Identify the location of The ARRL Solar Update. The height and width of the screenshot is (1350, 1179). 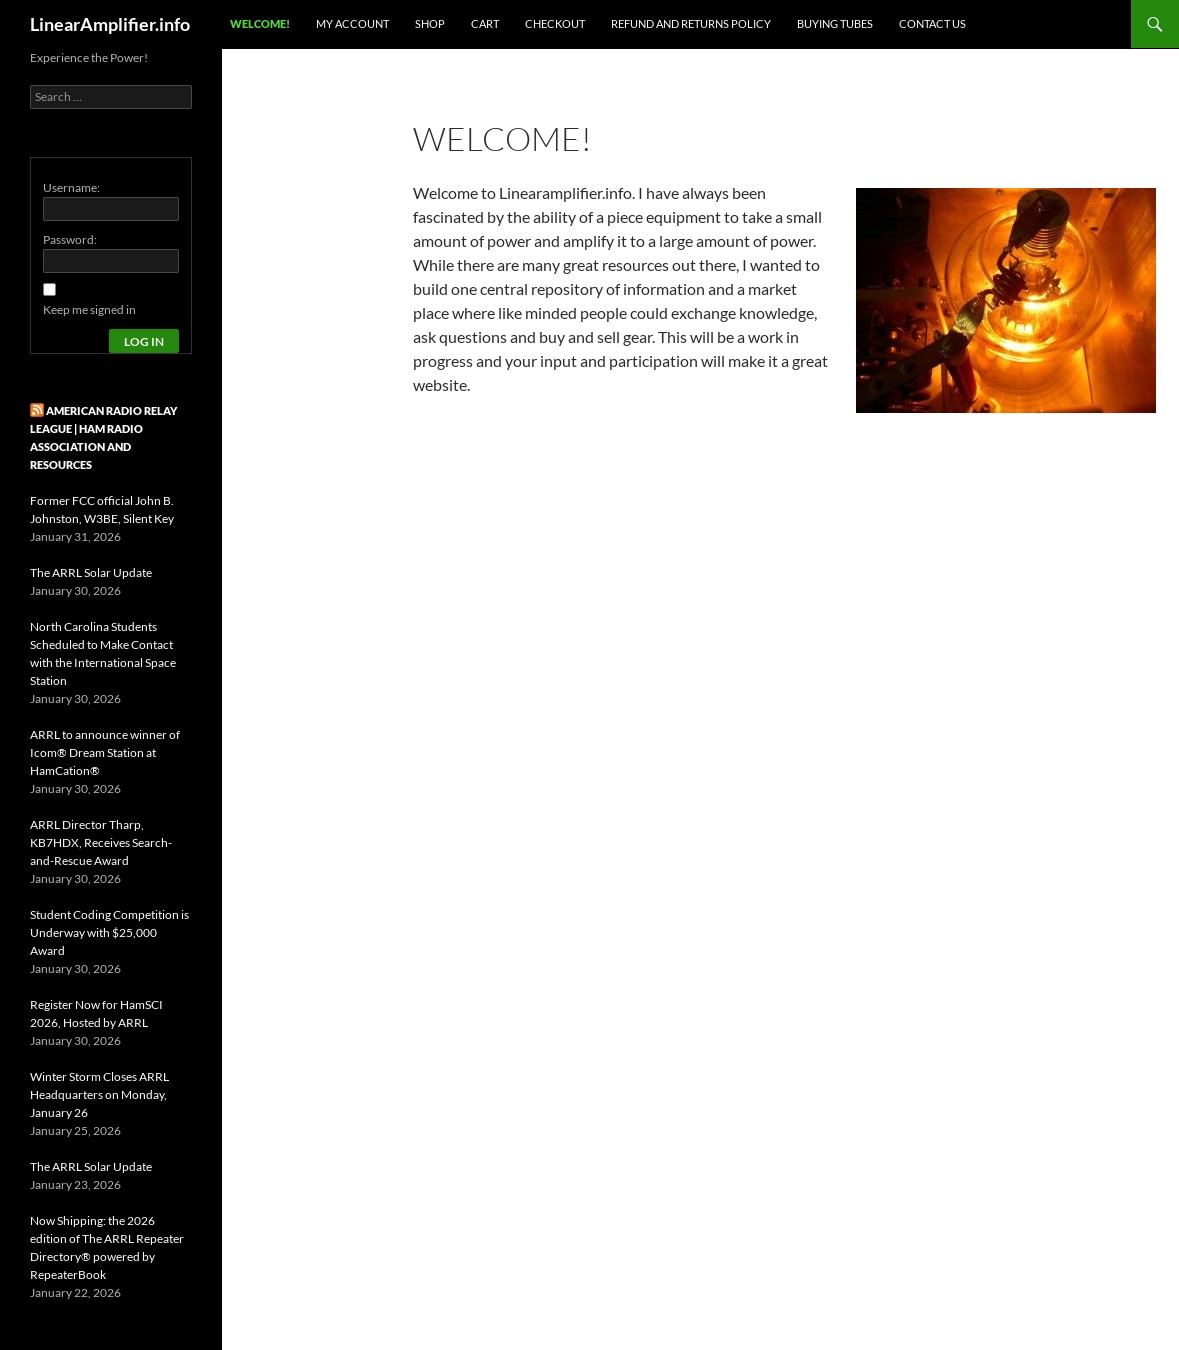
(91, 572).